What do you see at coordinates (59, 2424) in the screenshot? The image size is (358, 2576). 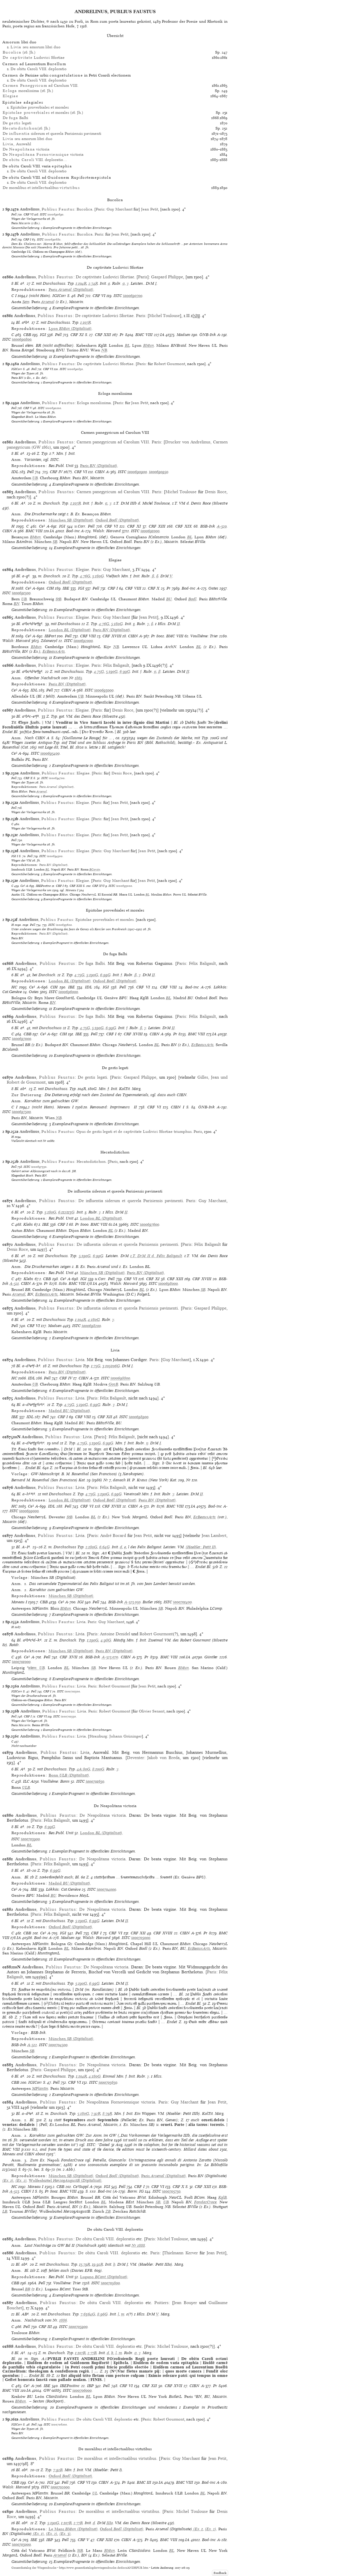 I see `ia00706200` at bounding box center [59, 2424].